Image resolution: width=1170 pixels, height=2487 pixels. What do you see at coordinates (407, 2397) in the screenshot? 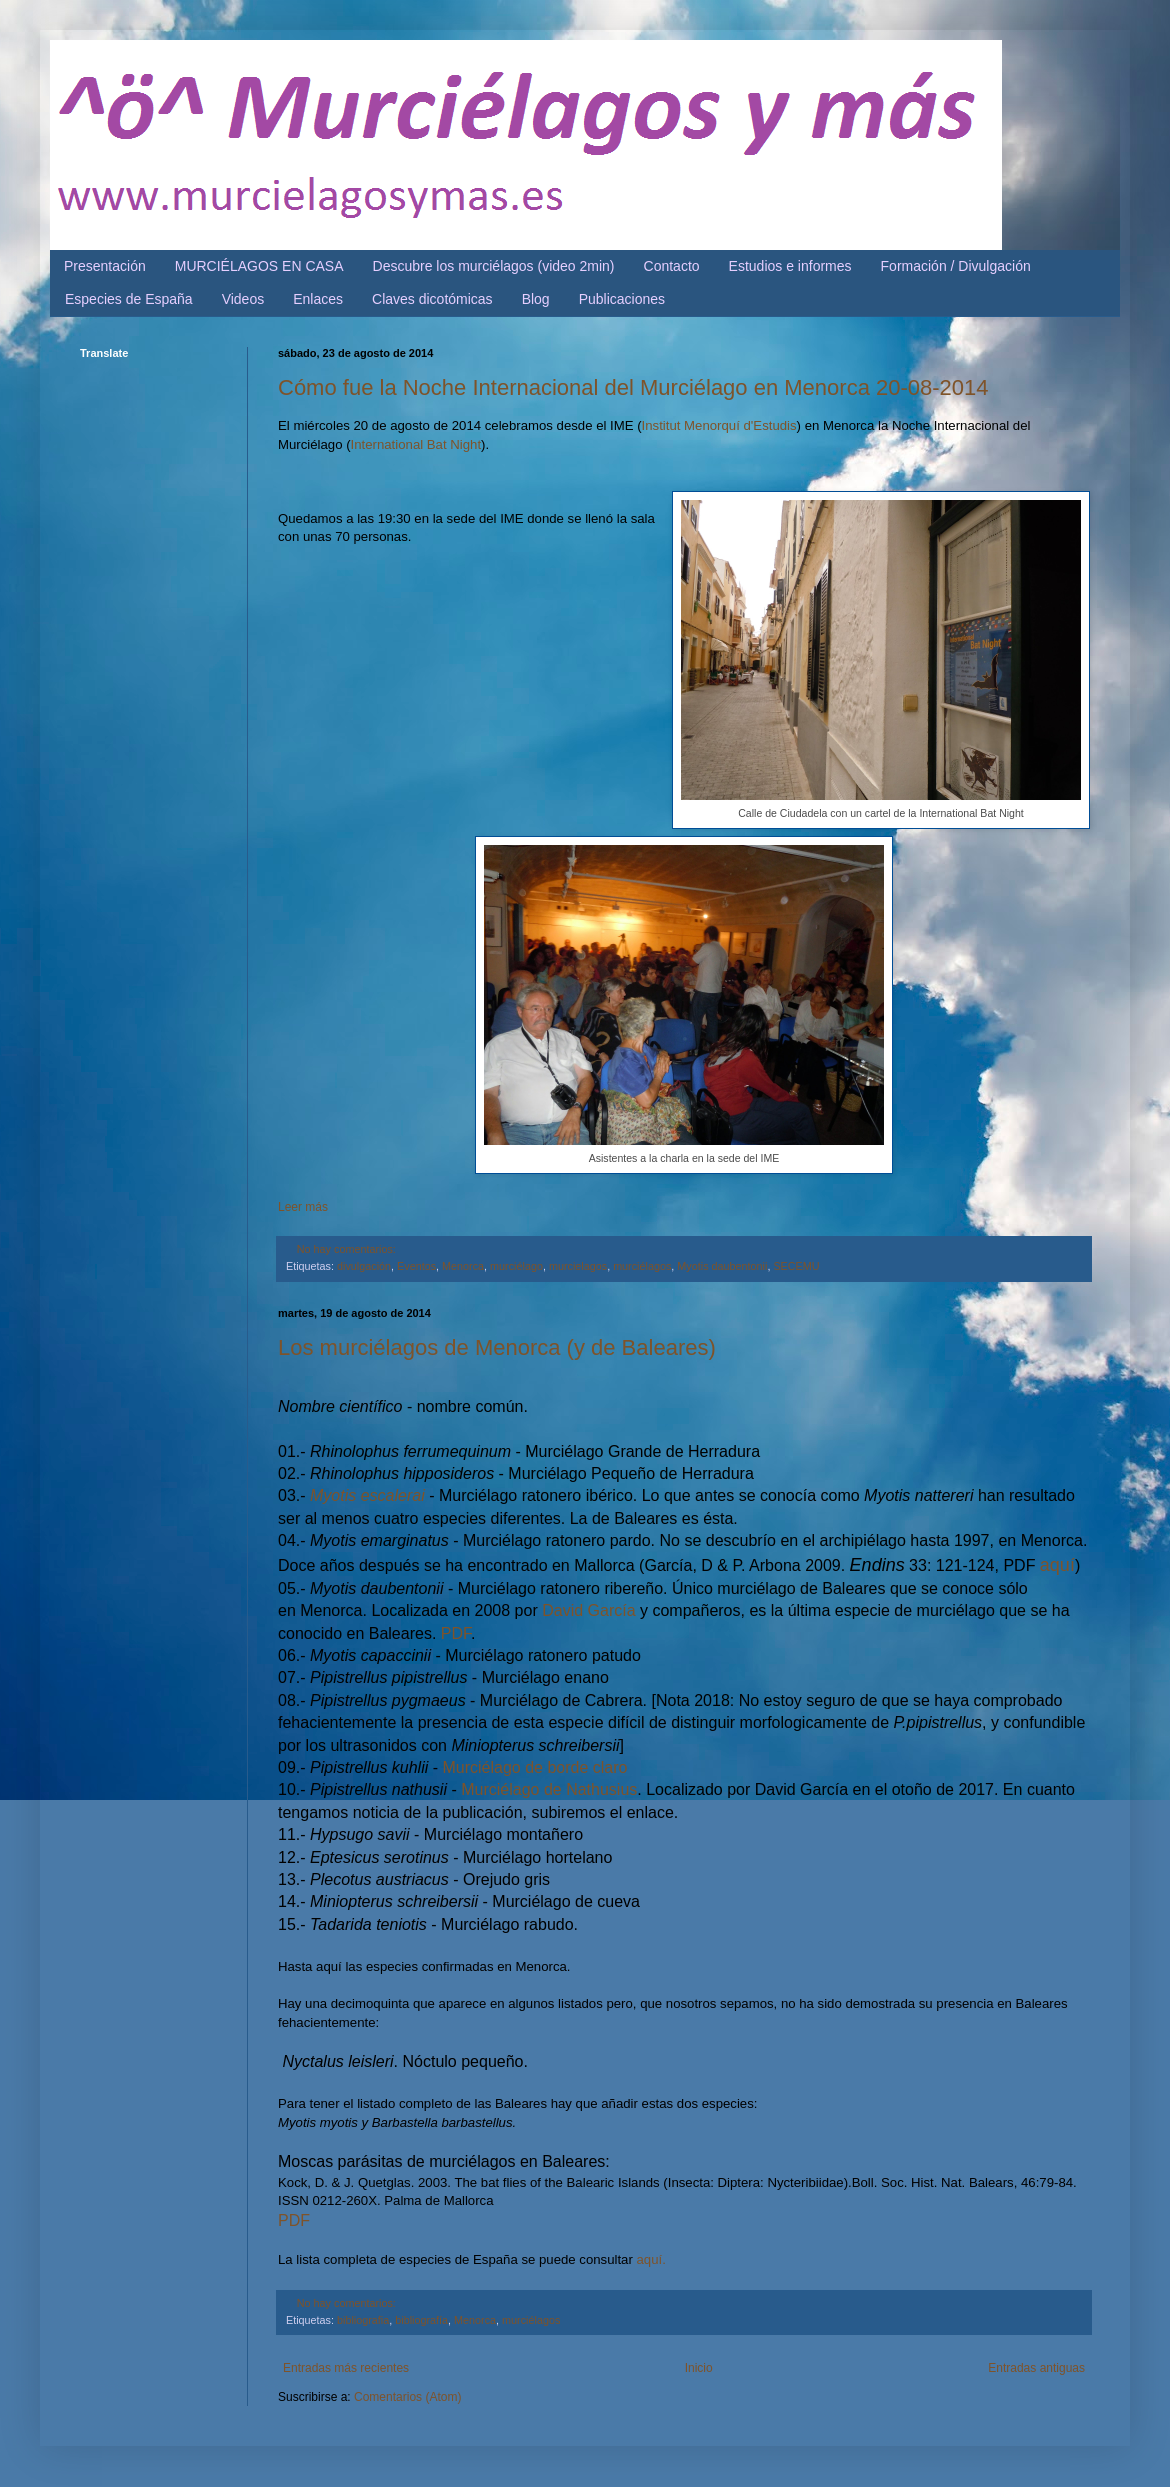
I see `Comentarios (Atom)` at bounding box center [407, 2397].